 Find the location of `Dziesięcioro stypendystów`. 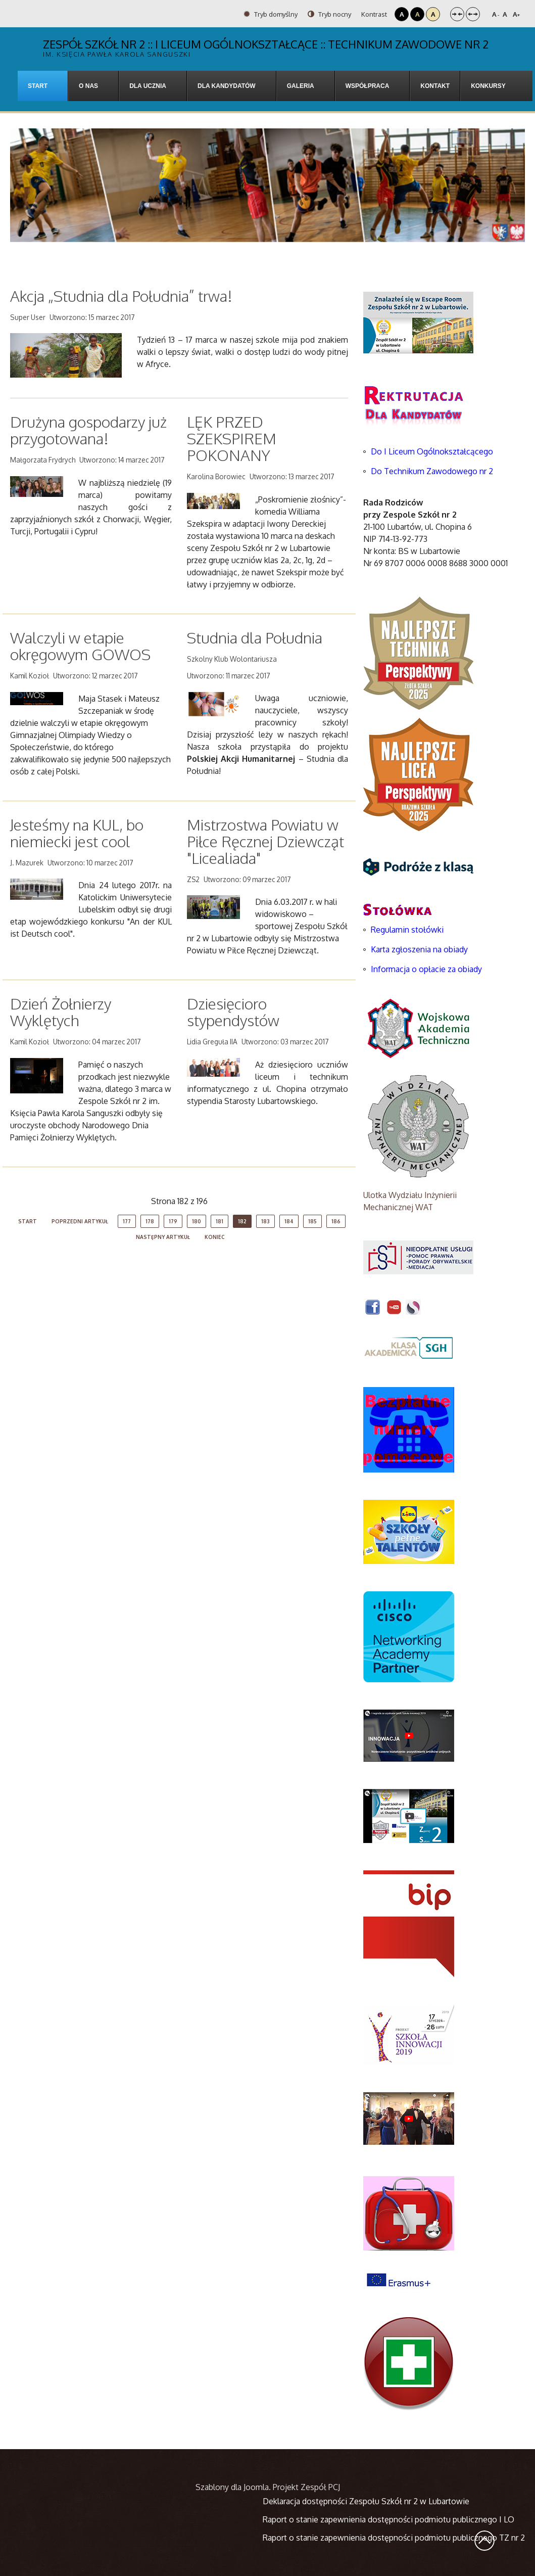

Dziesięcioro stypendystów is located at coordinates (233, 1012).